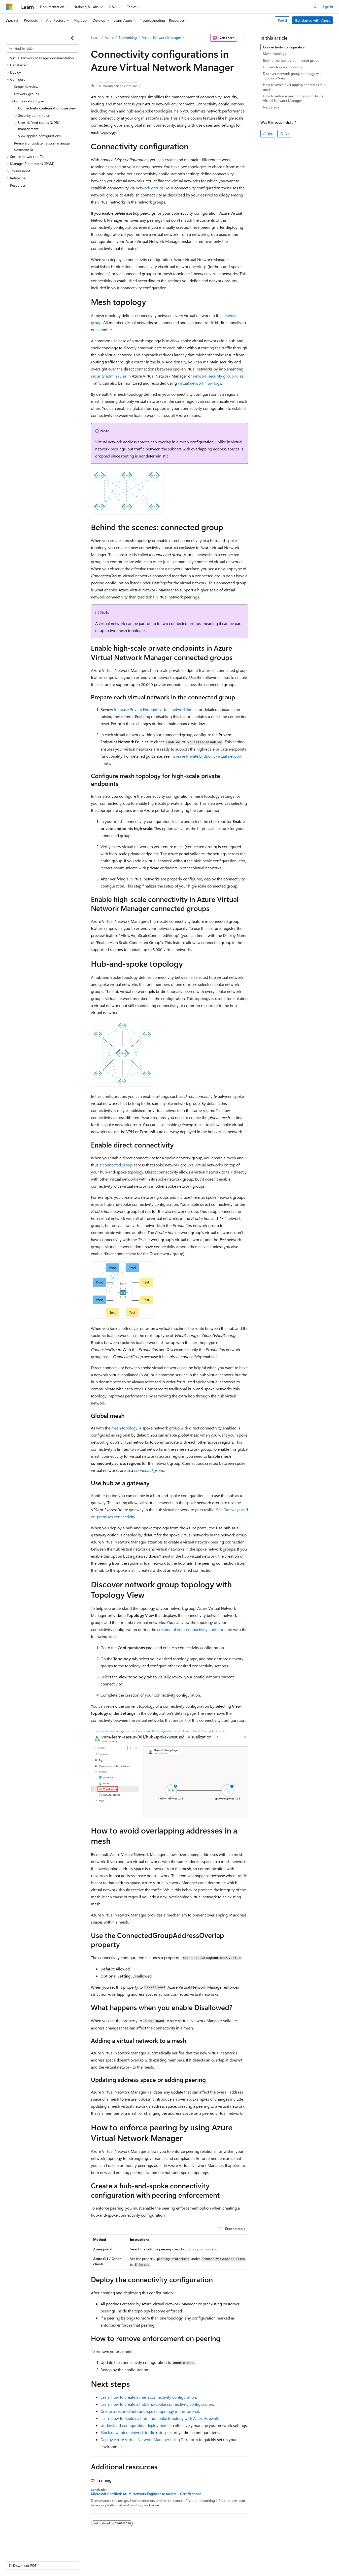  I want to click on Resources [treeitem], so click(18, 185).